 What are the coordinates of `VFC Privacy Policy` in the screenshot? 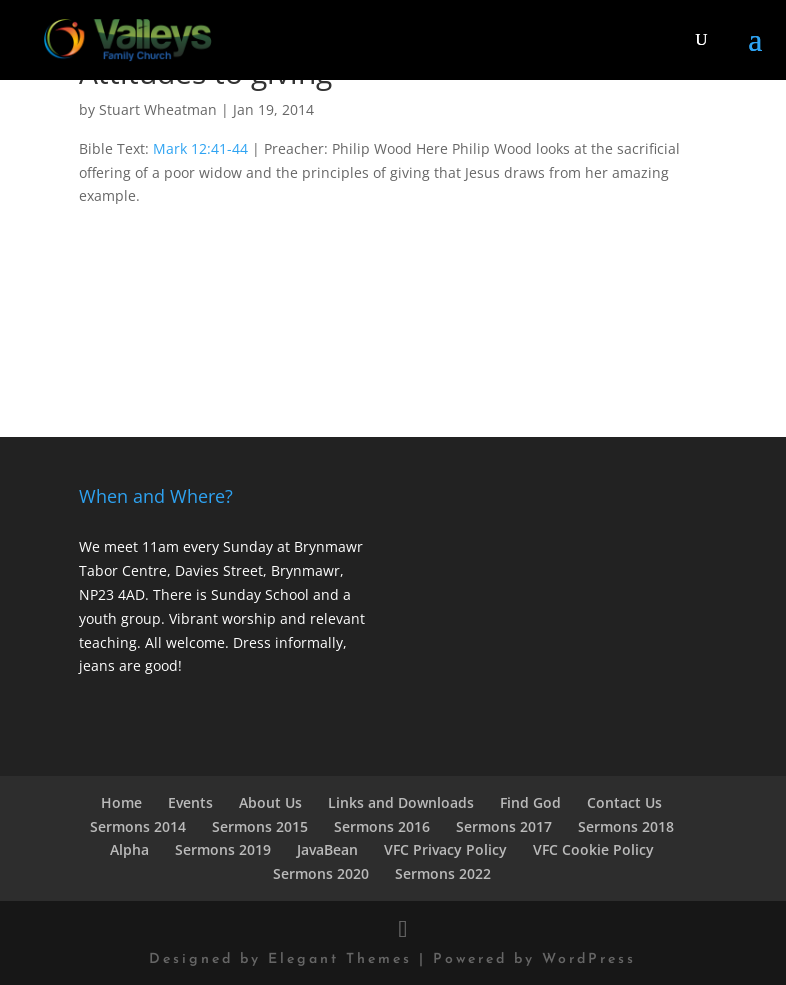 It's located at (445, 849).